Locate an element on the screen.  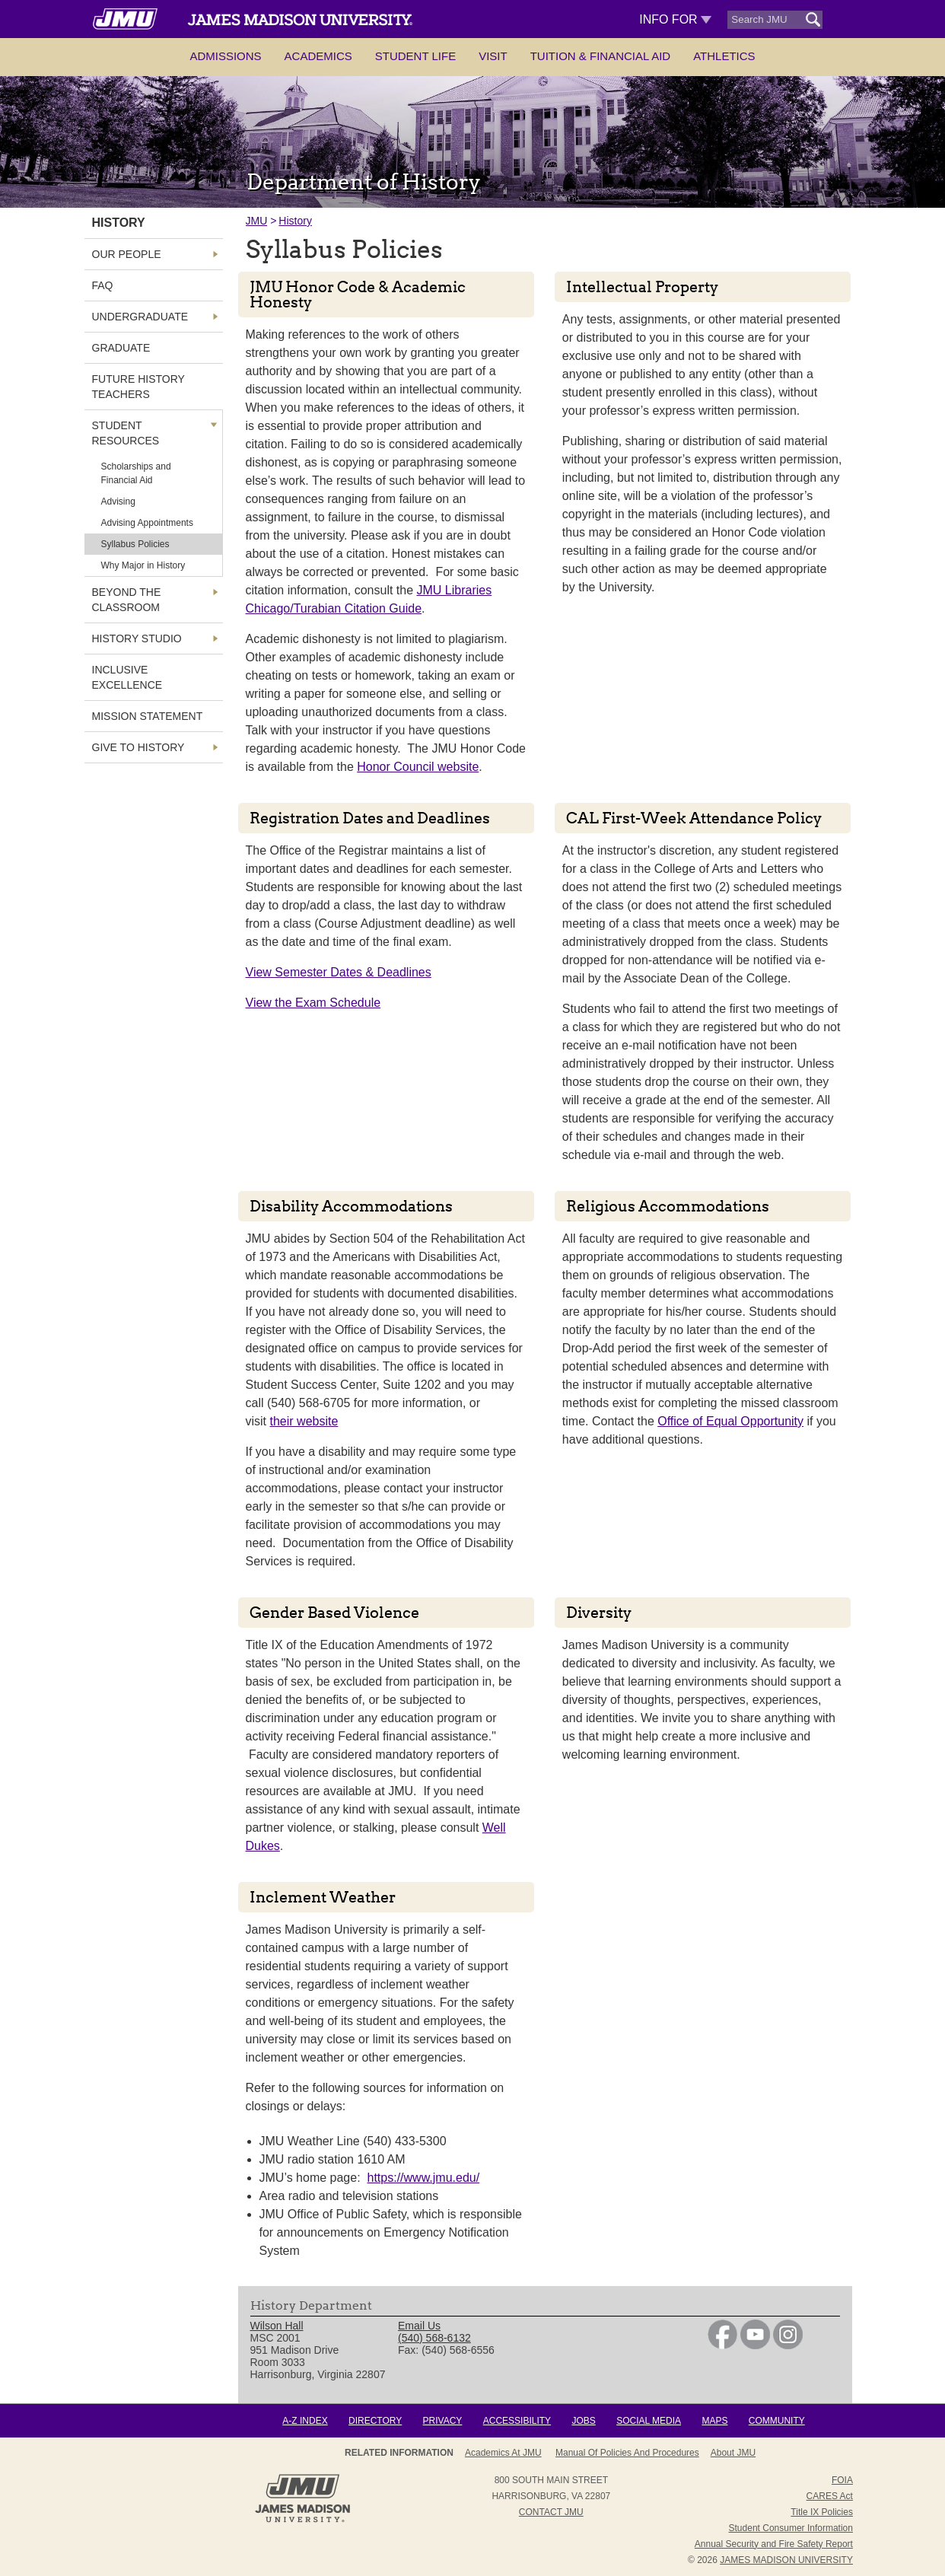
Privacy is located at coordinates (443, 2420).